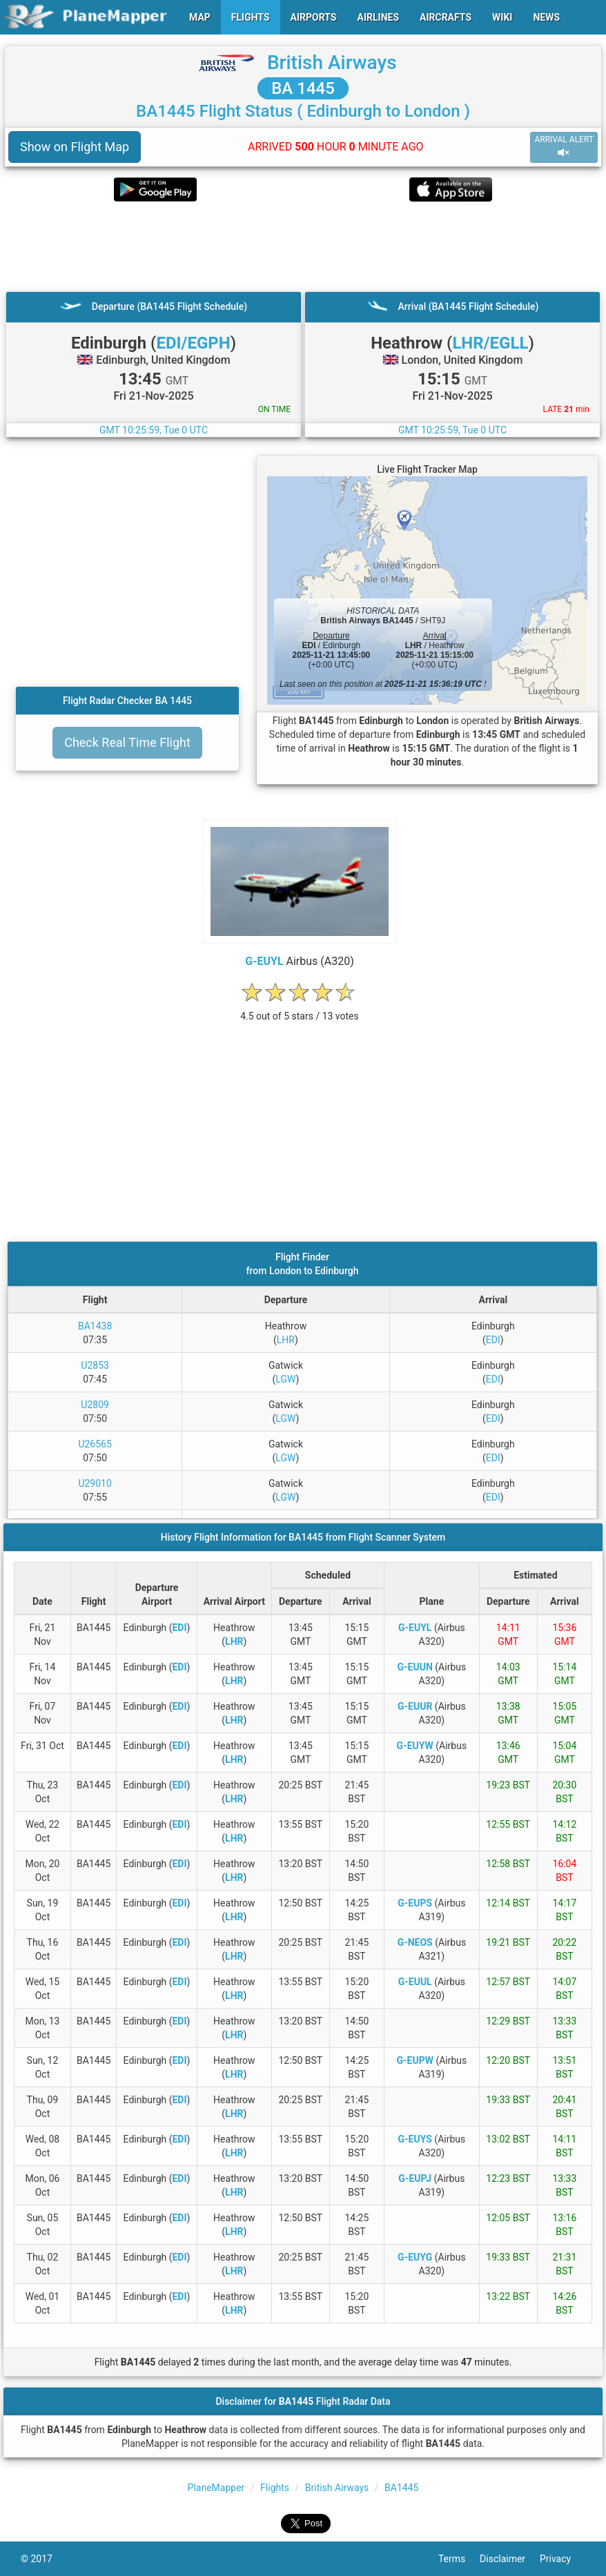  What do you see at coordinates (299, 1008) in the screenshot?
I see `[rating]` at bounding box center [299, 1008].